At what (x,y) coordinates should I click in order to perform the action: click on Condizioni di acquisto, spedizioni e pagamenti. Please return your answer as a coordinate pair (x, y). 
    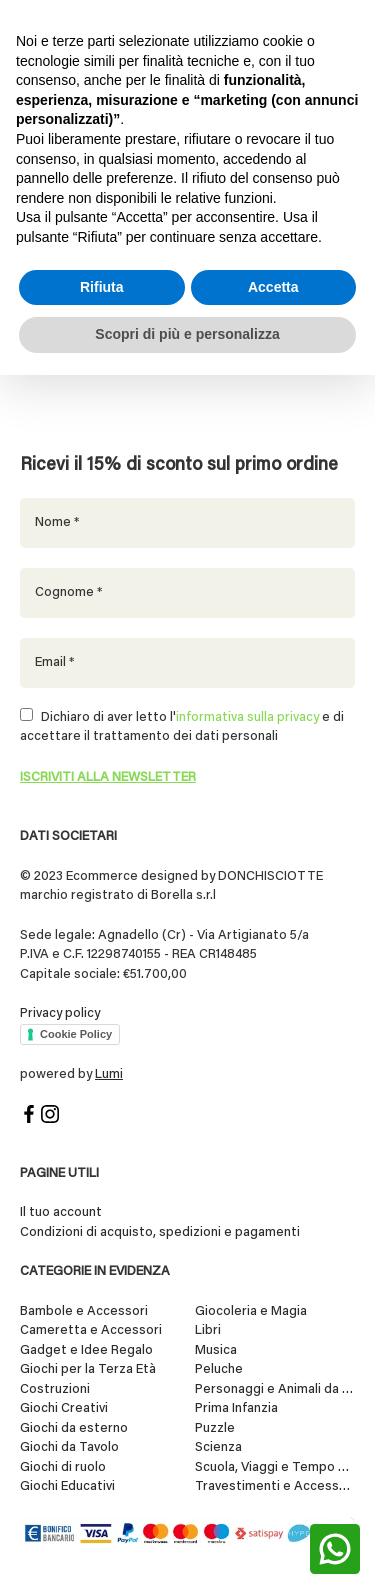
    Looking at the image, I should click on (160, 1232).